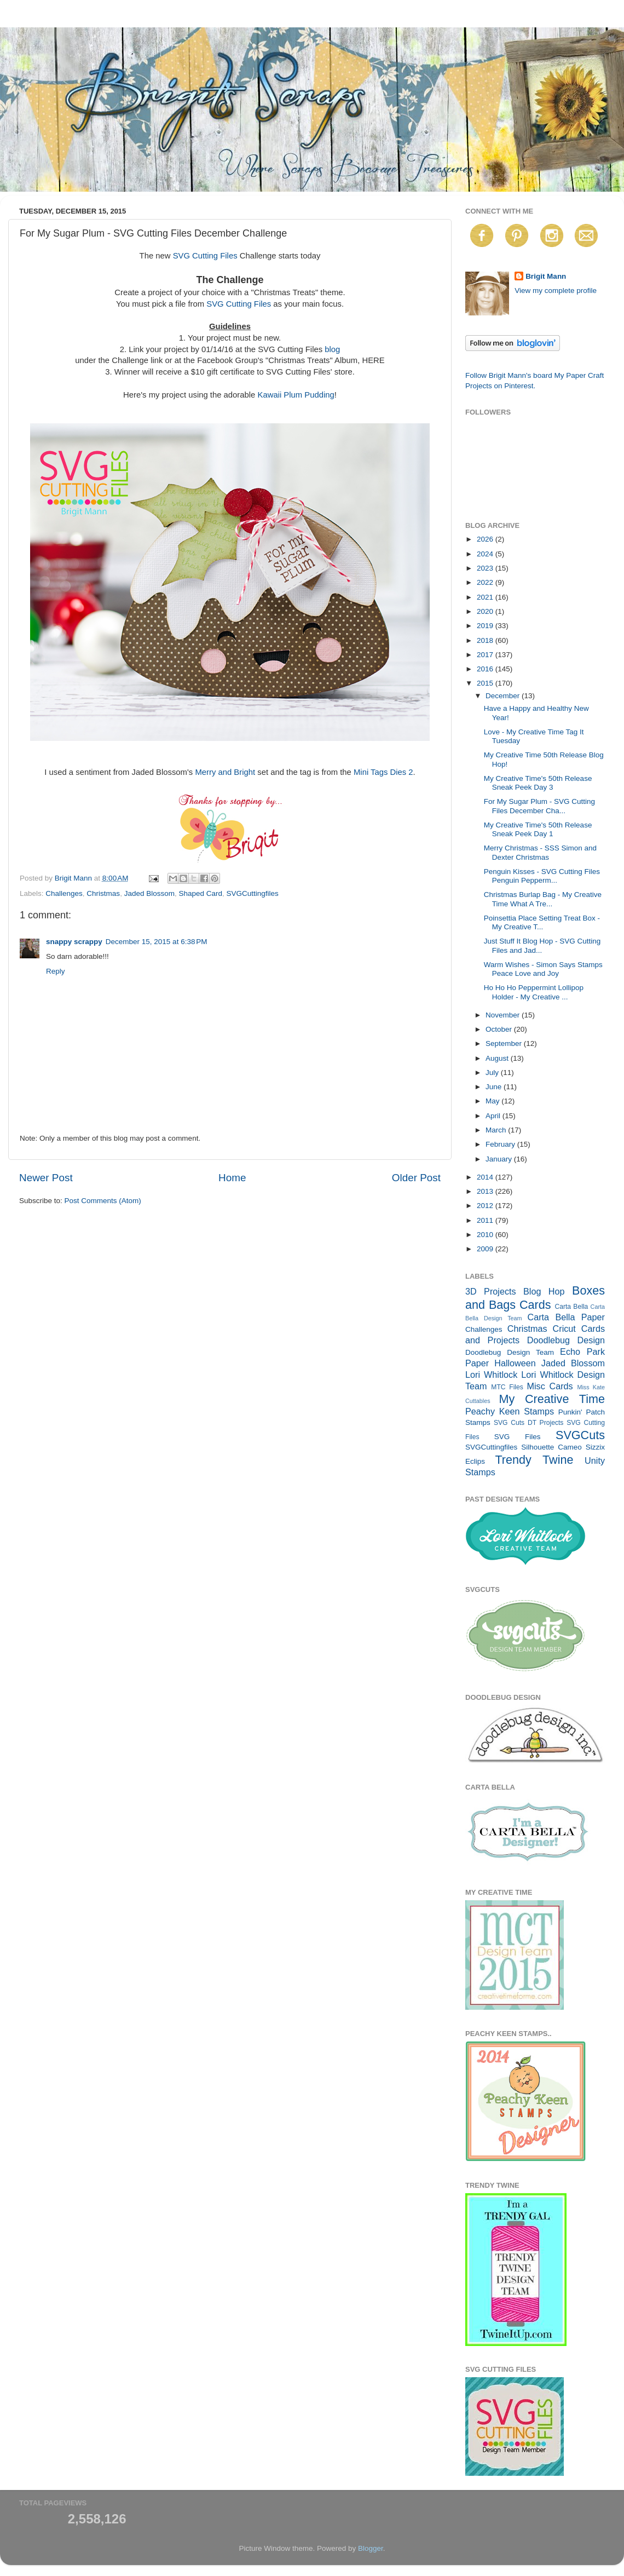 The width and height of the screenshot is (624, 2576). What do you see at coordinates (296, 394) in the screenshot?
I see `Kawaii Plum Pudding` at bounding box center [296, 394].